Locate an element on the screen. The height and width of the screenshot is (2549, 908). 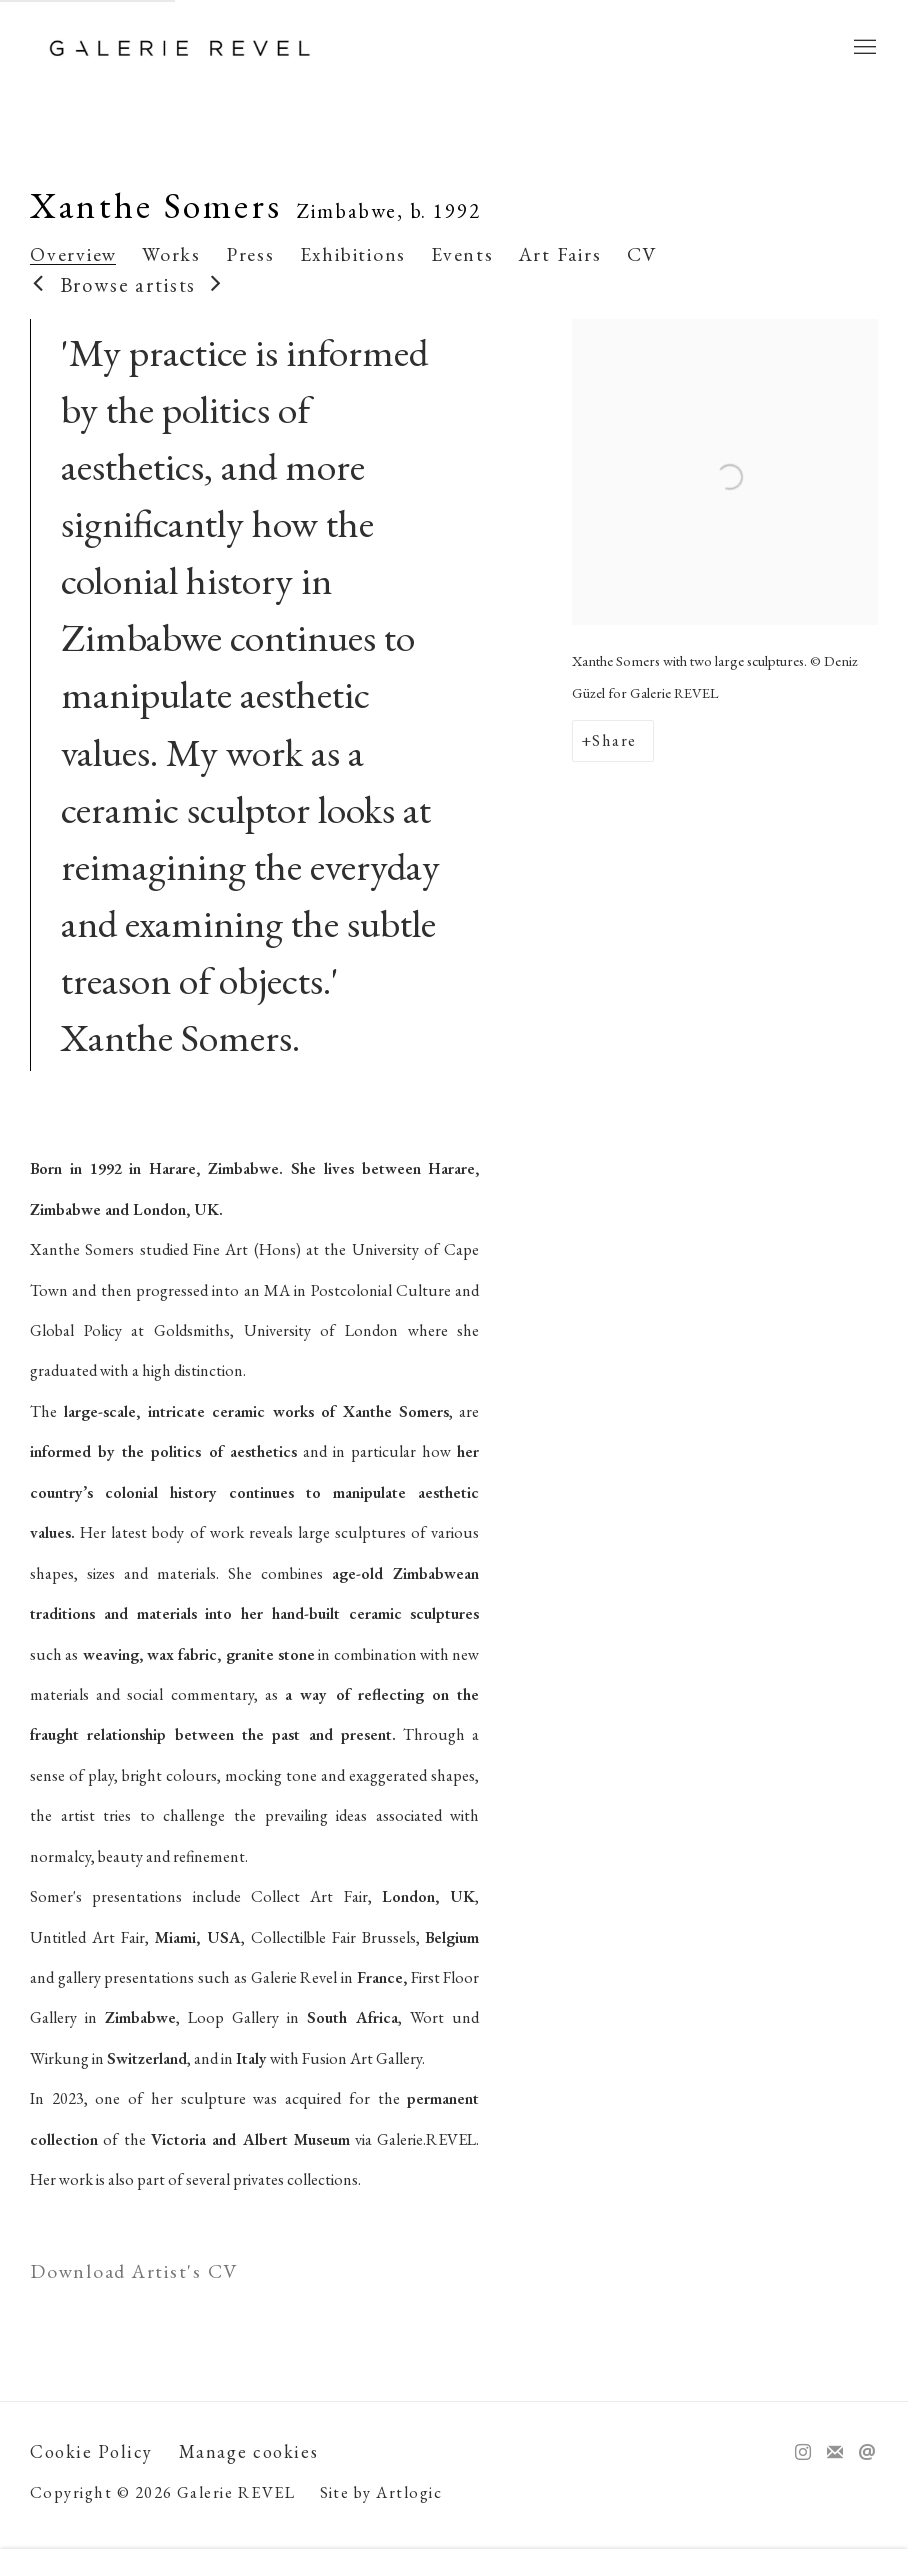
Share [button] is located at coordinates (614, 740).